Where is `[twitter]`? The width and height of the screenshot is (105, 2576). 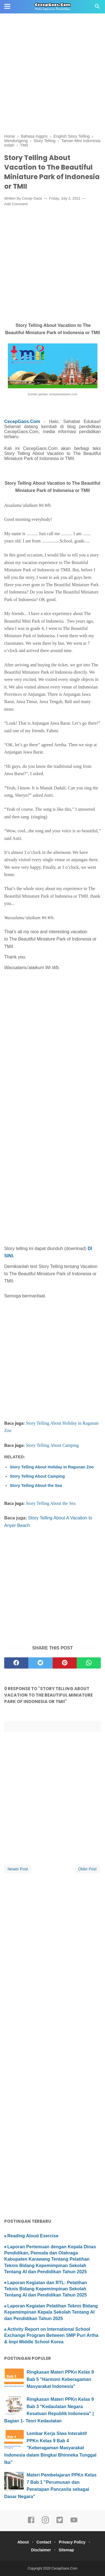
[twitter] is located at coordinates (40, 1663).